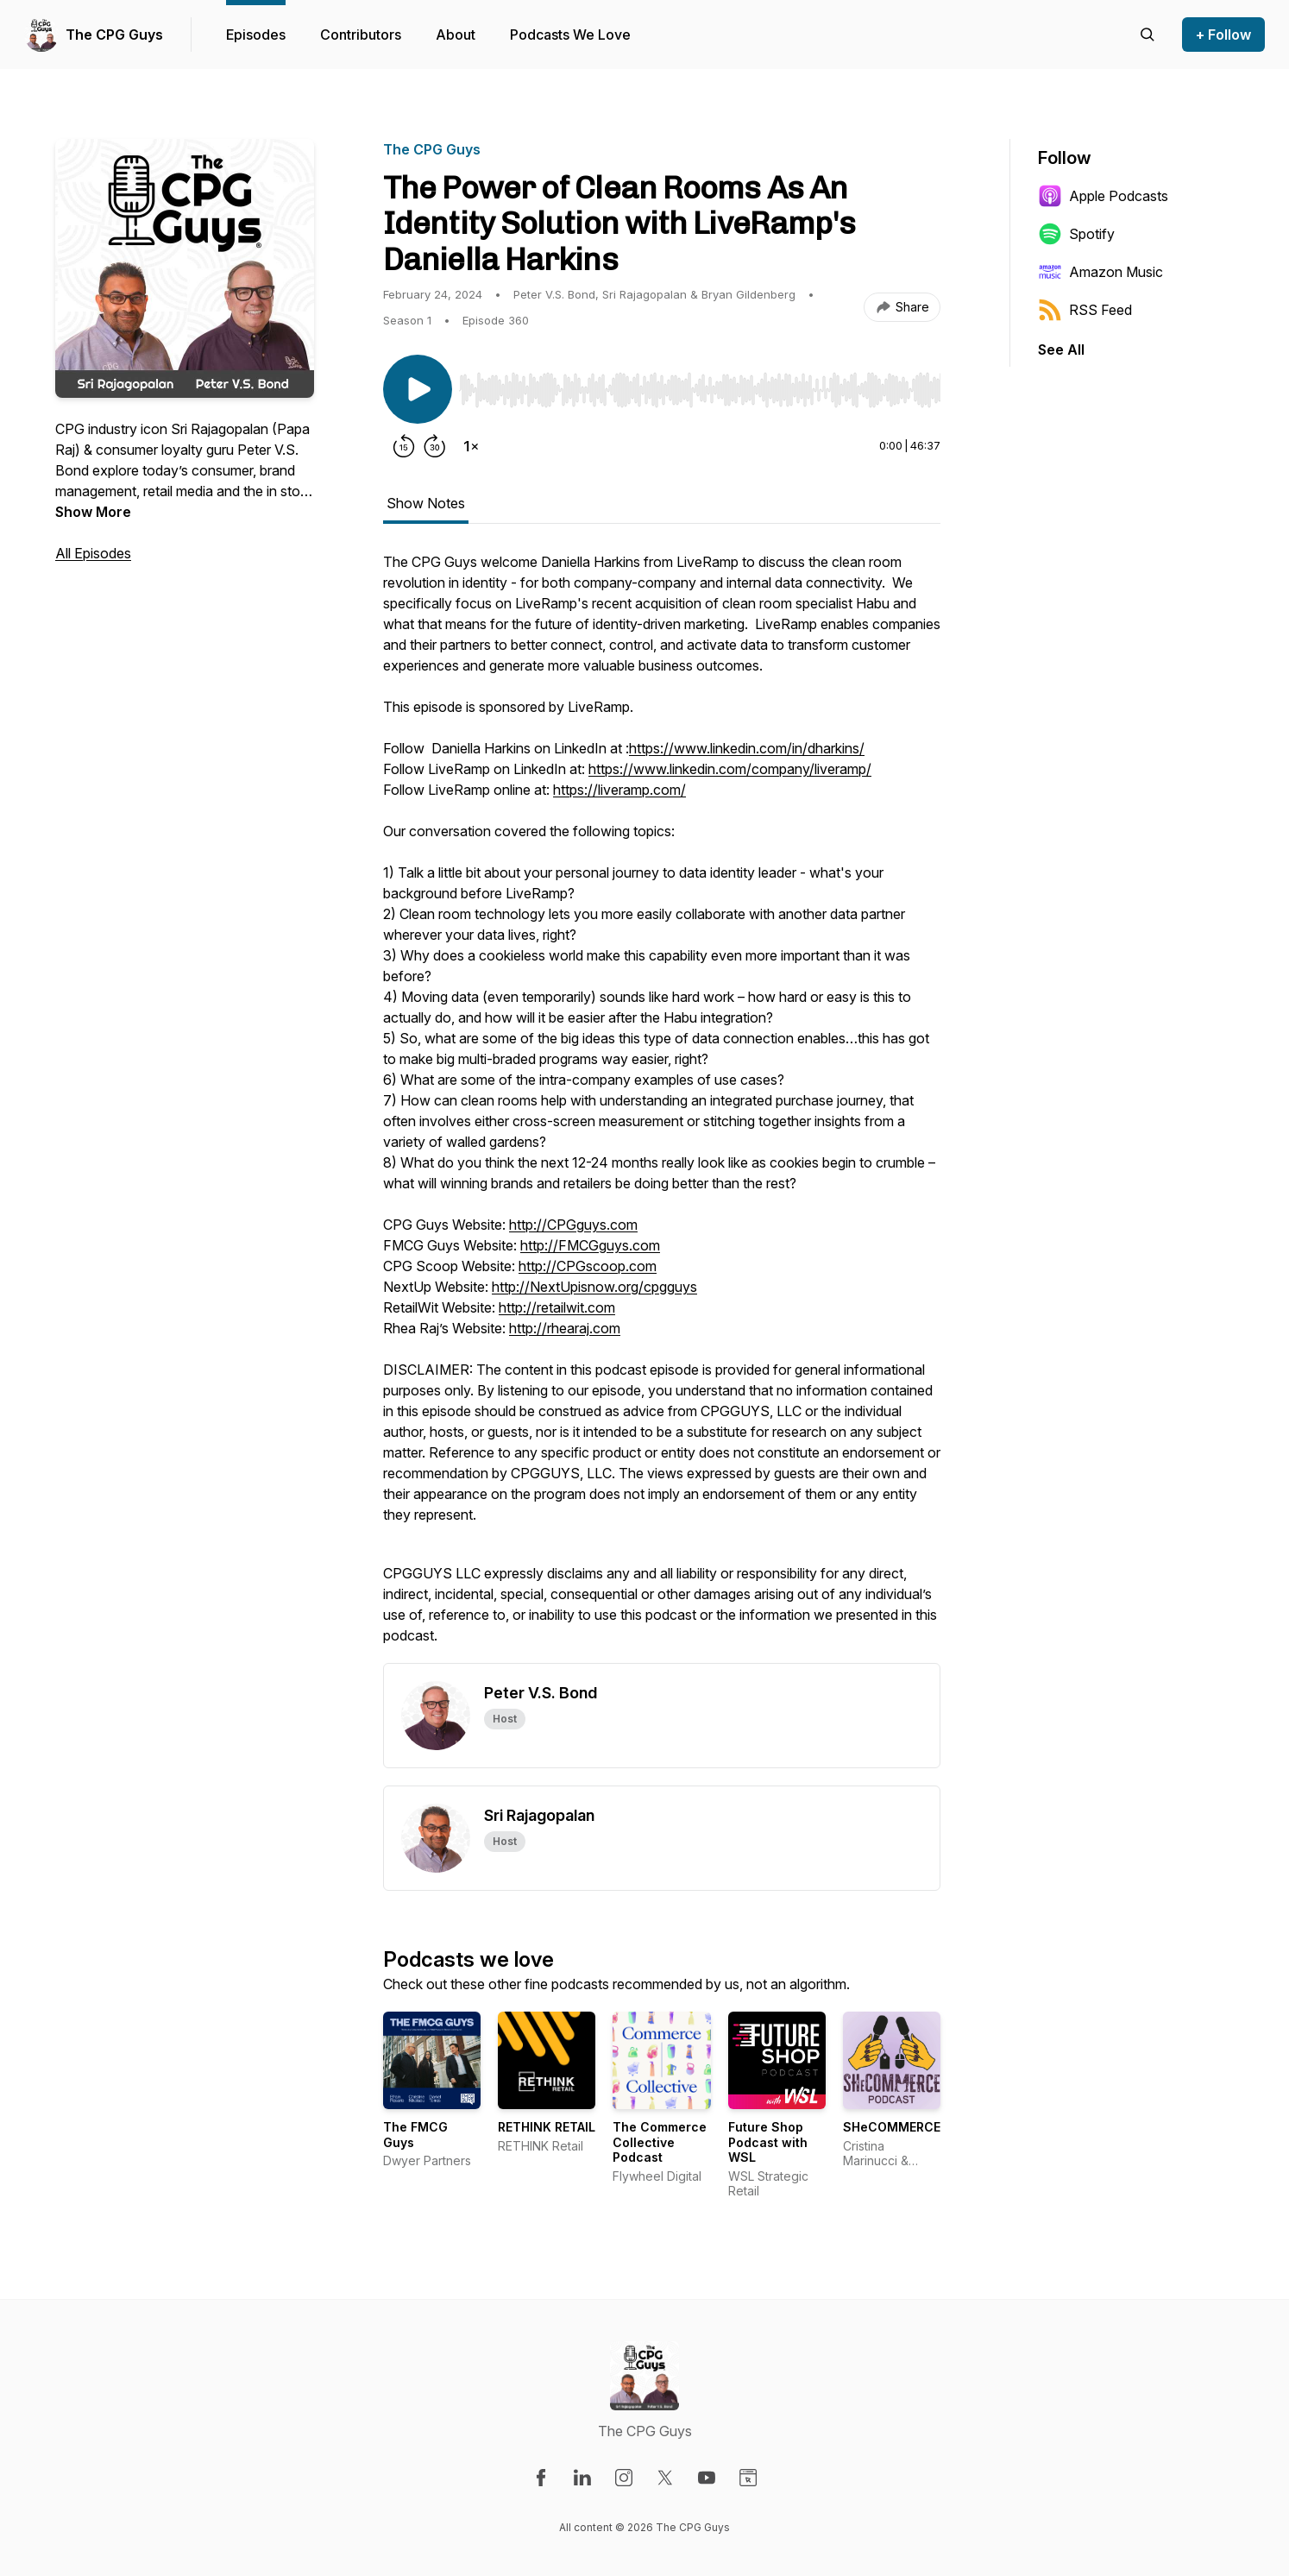 The image size is (1289, 2576). What do you see at coordinates (404, 446) in the screenshot?
I see `[Rewind 15 seconds]` at bounding box center [404, 446].